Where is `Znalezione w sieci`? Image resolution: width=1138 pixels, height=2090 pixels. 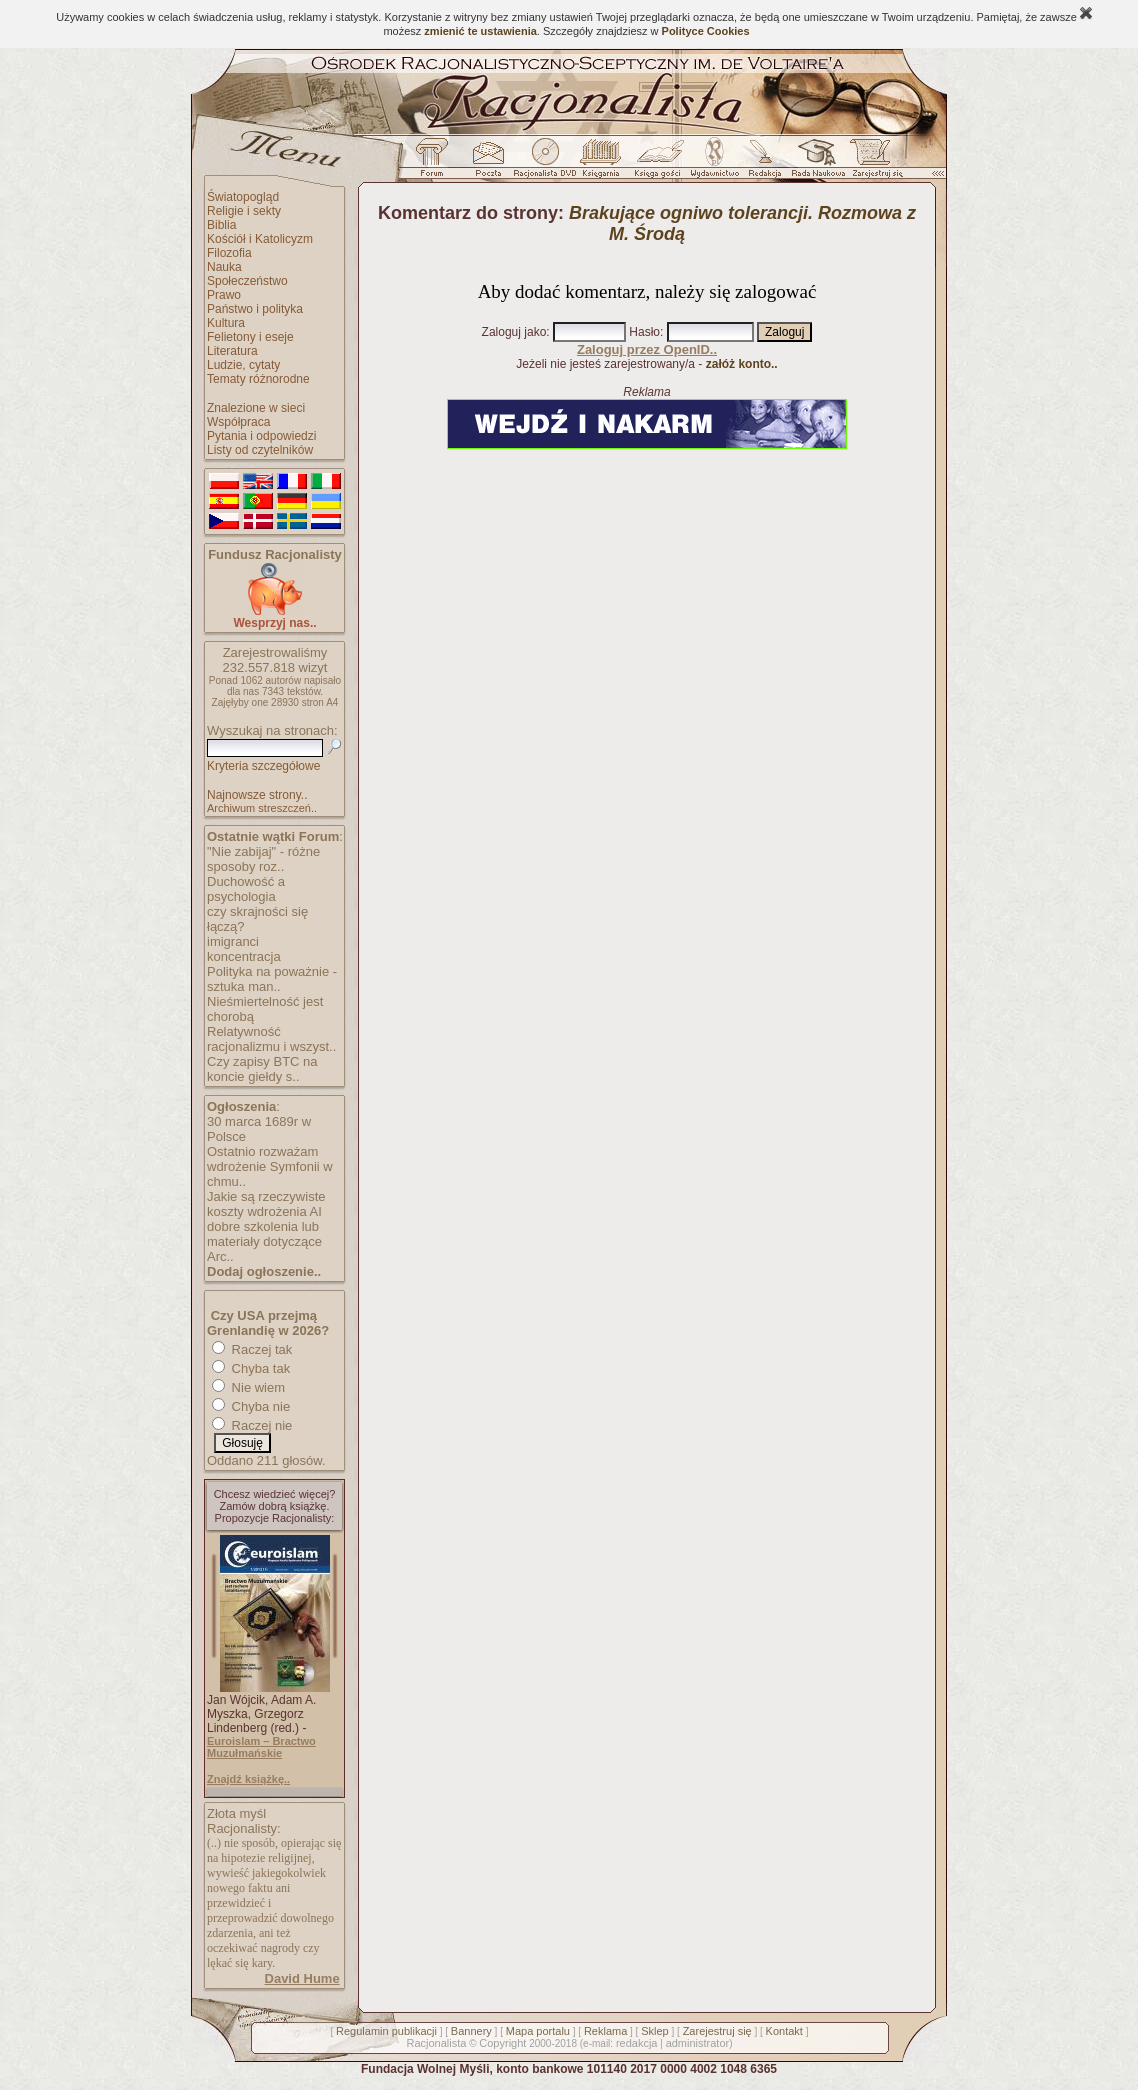 Znalezione w sieci is located at coordinates (256, 408).